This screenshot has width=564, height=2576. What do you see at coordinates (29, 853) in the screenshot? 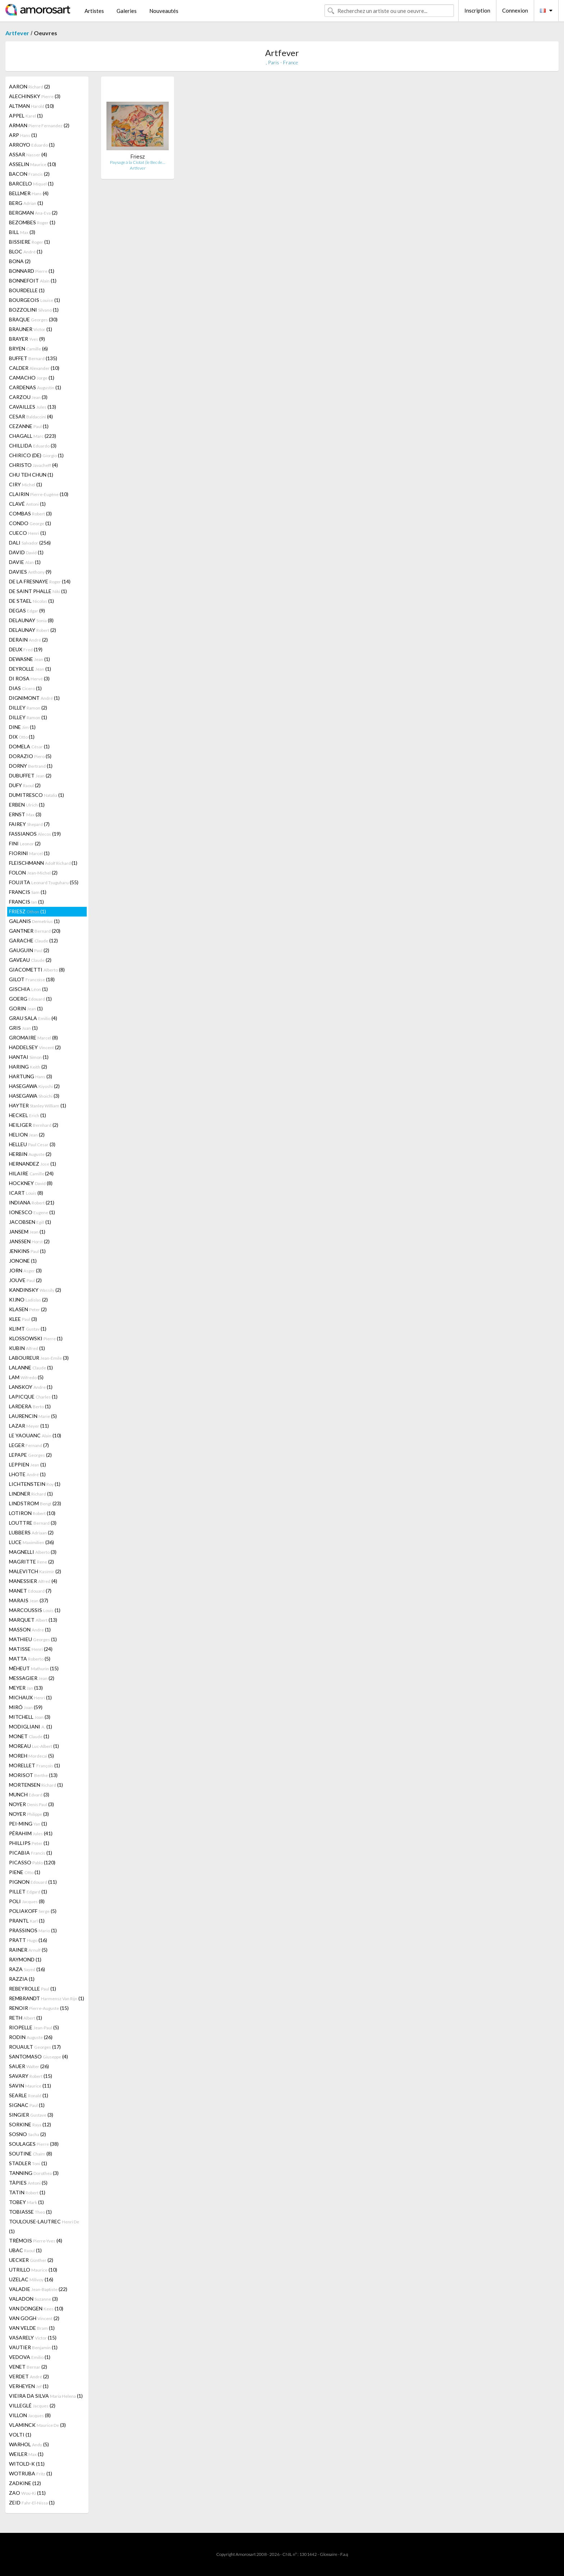
I see `FIORINI (1)` at bounding box center [29, 853].